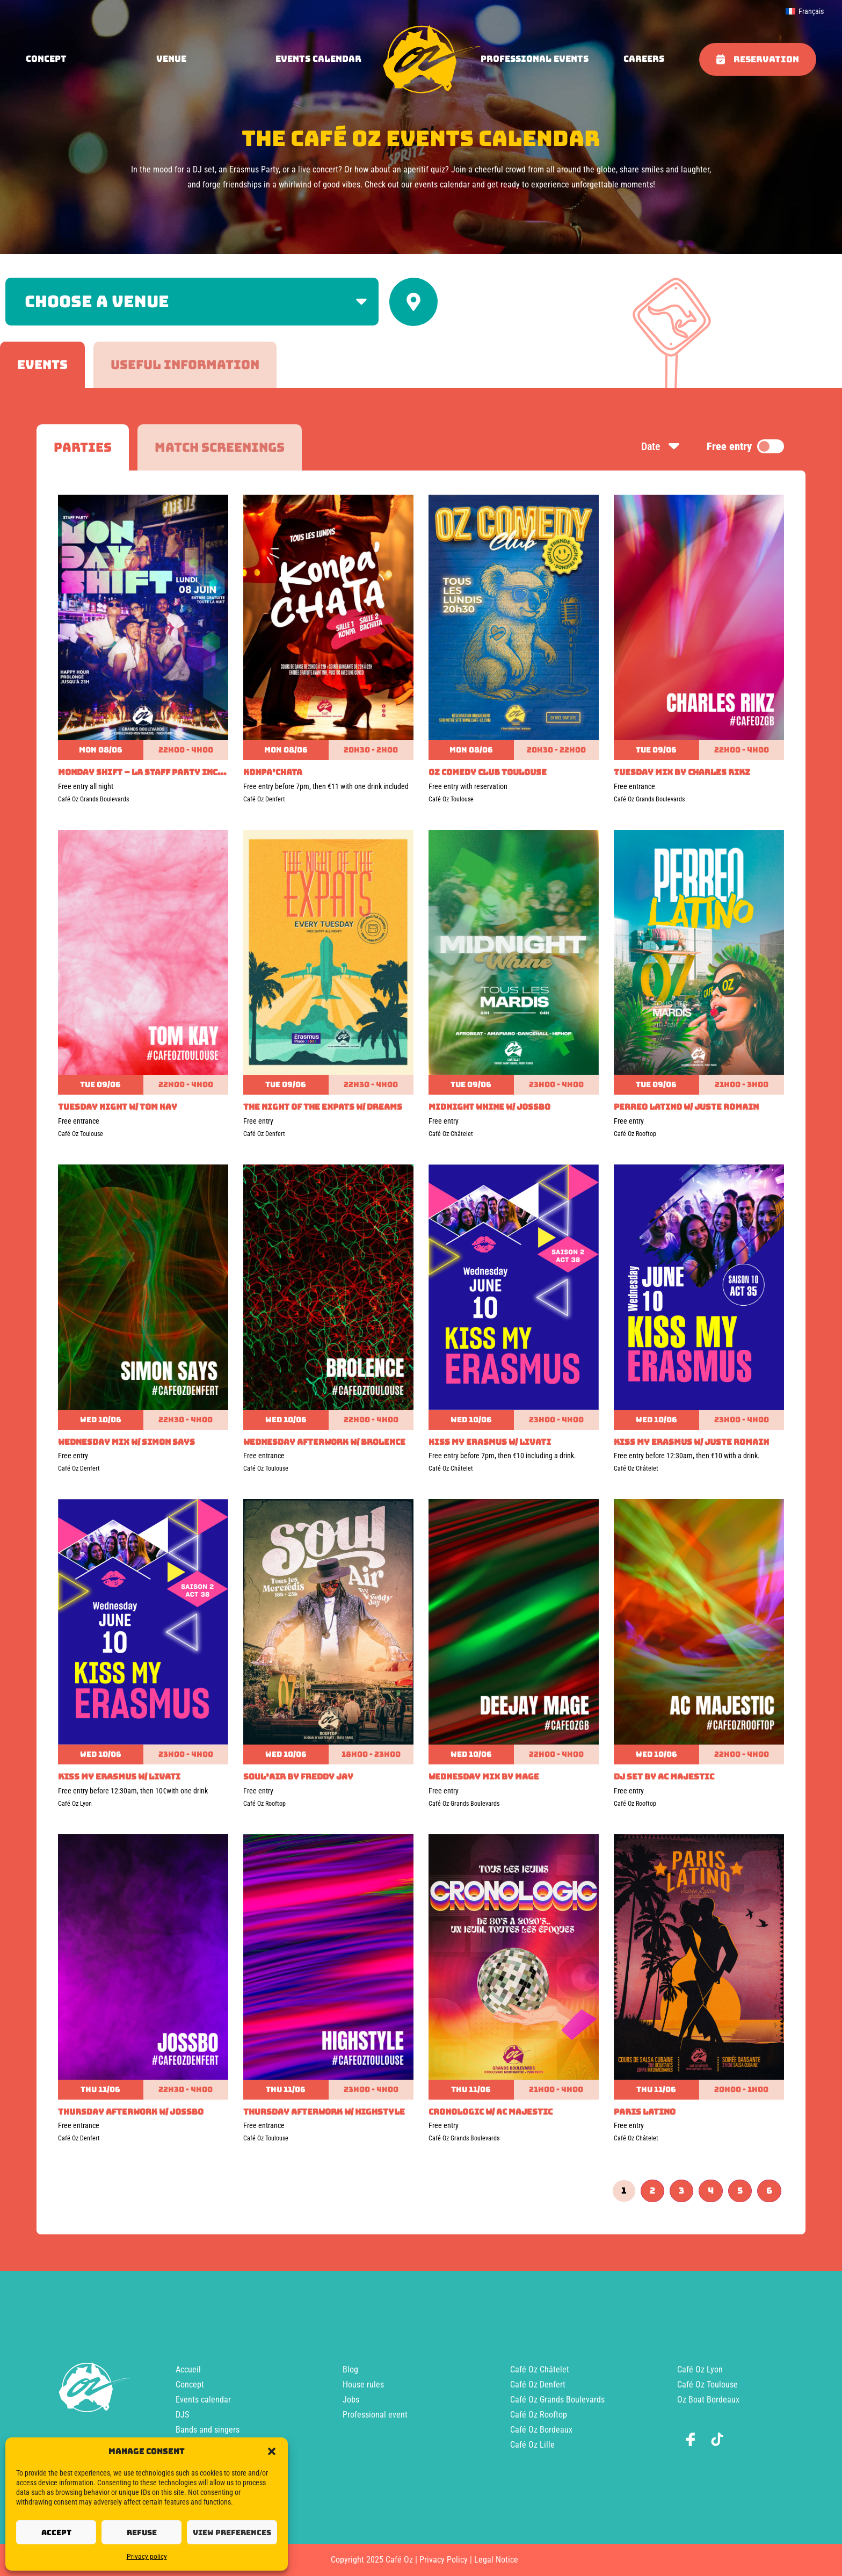 Image resolution: width=842 pixels, height=2576 pixels. Describe the element at coordinates (707, 2384) in the screenshot. I see `Café Oz Toulouse` at that location.